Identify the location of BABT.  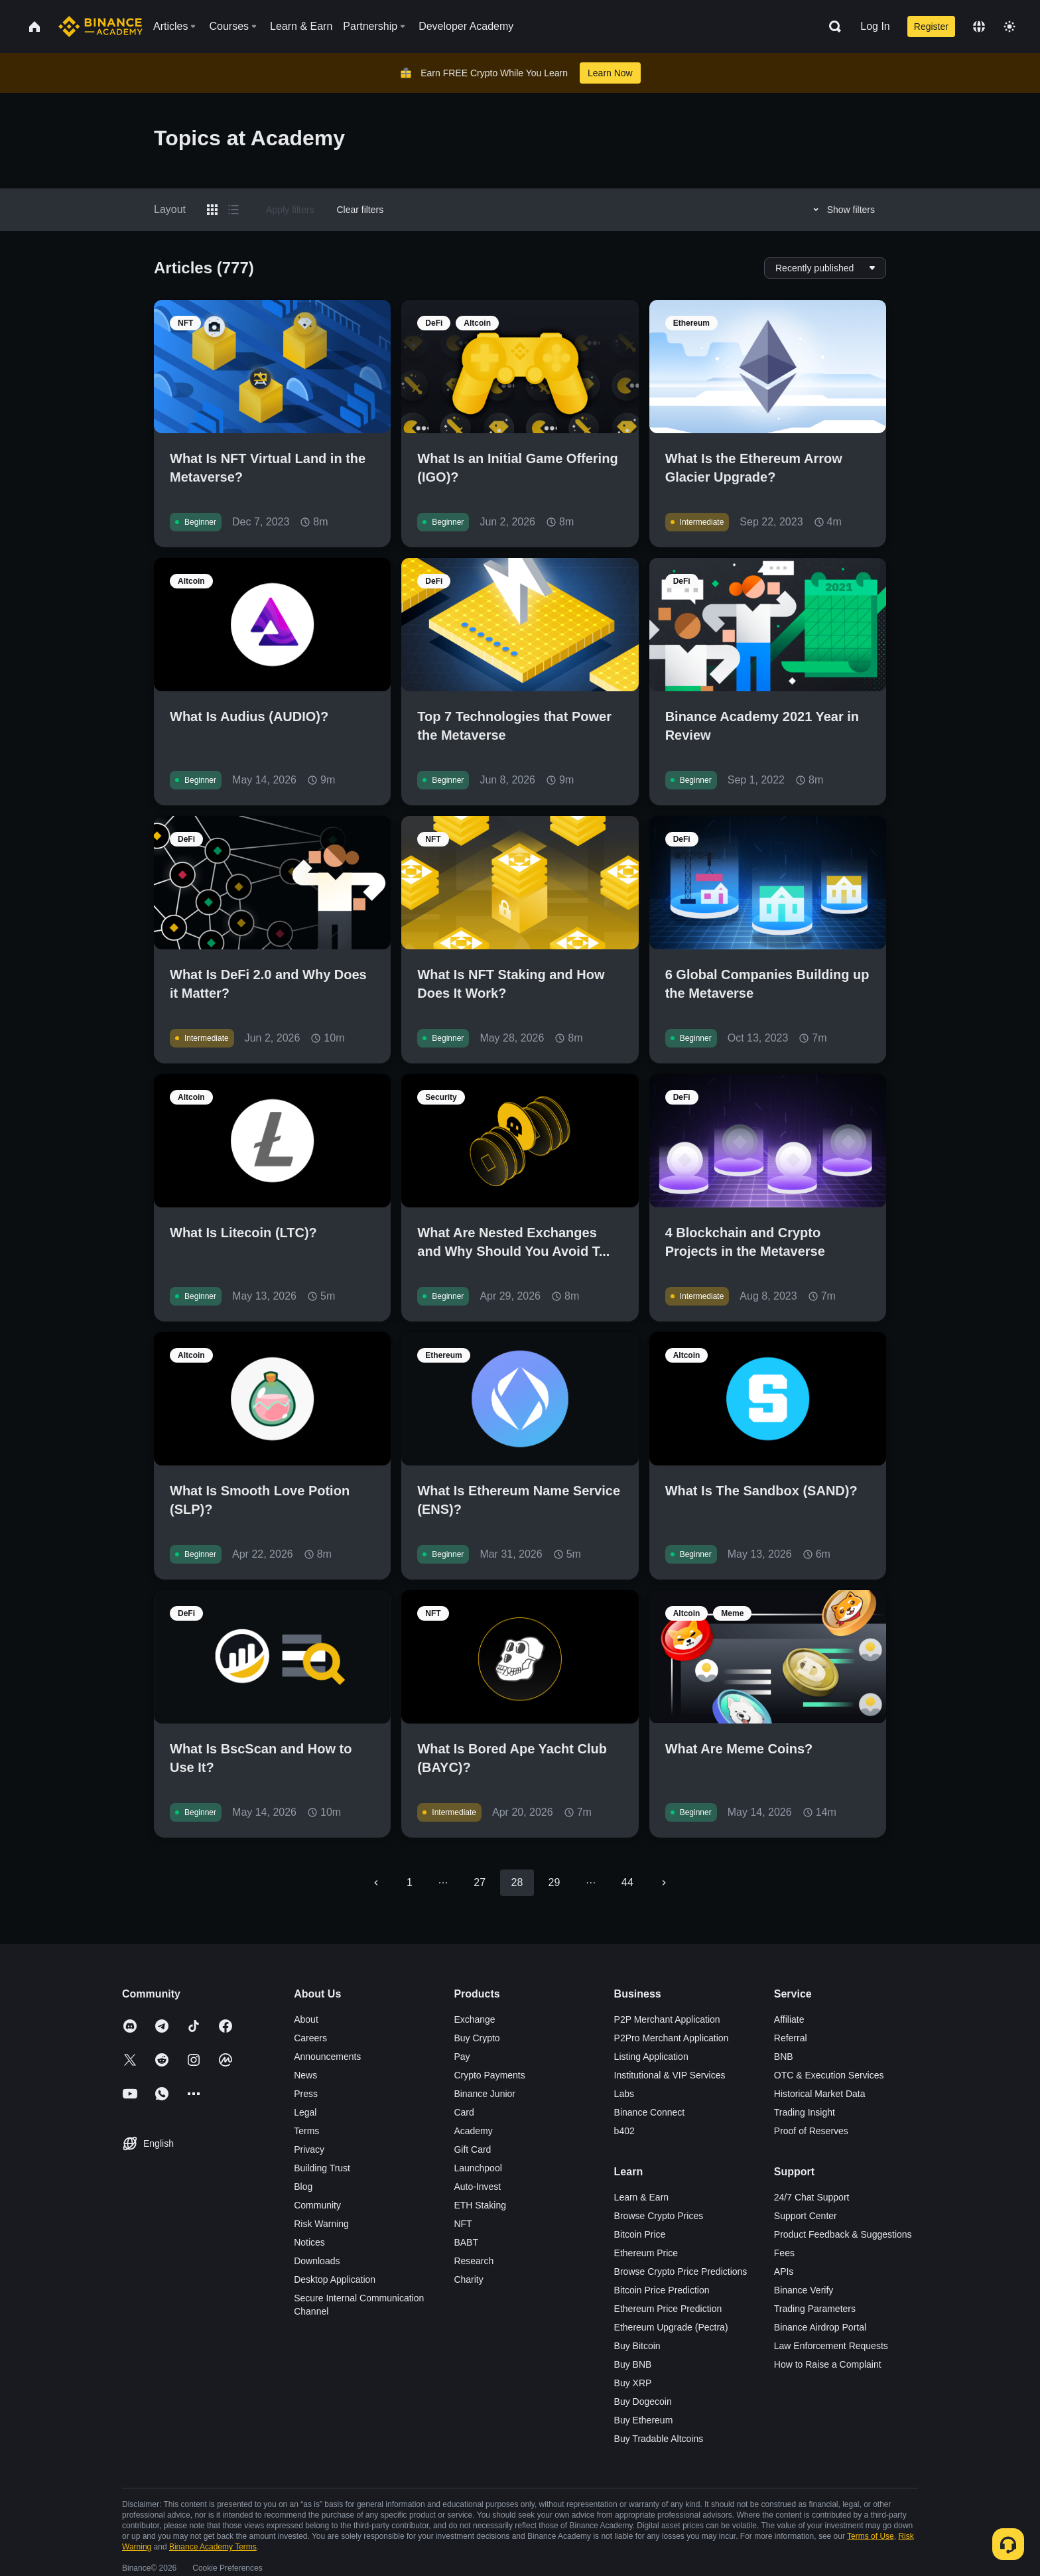
(466, 2242).